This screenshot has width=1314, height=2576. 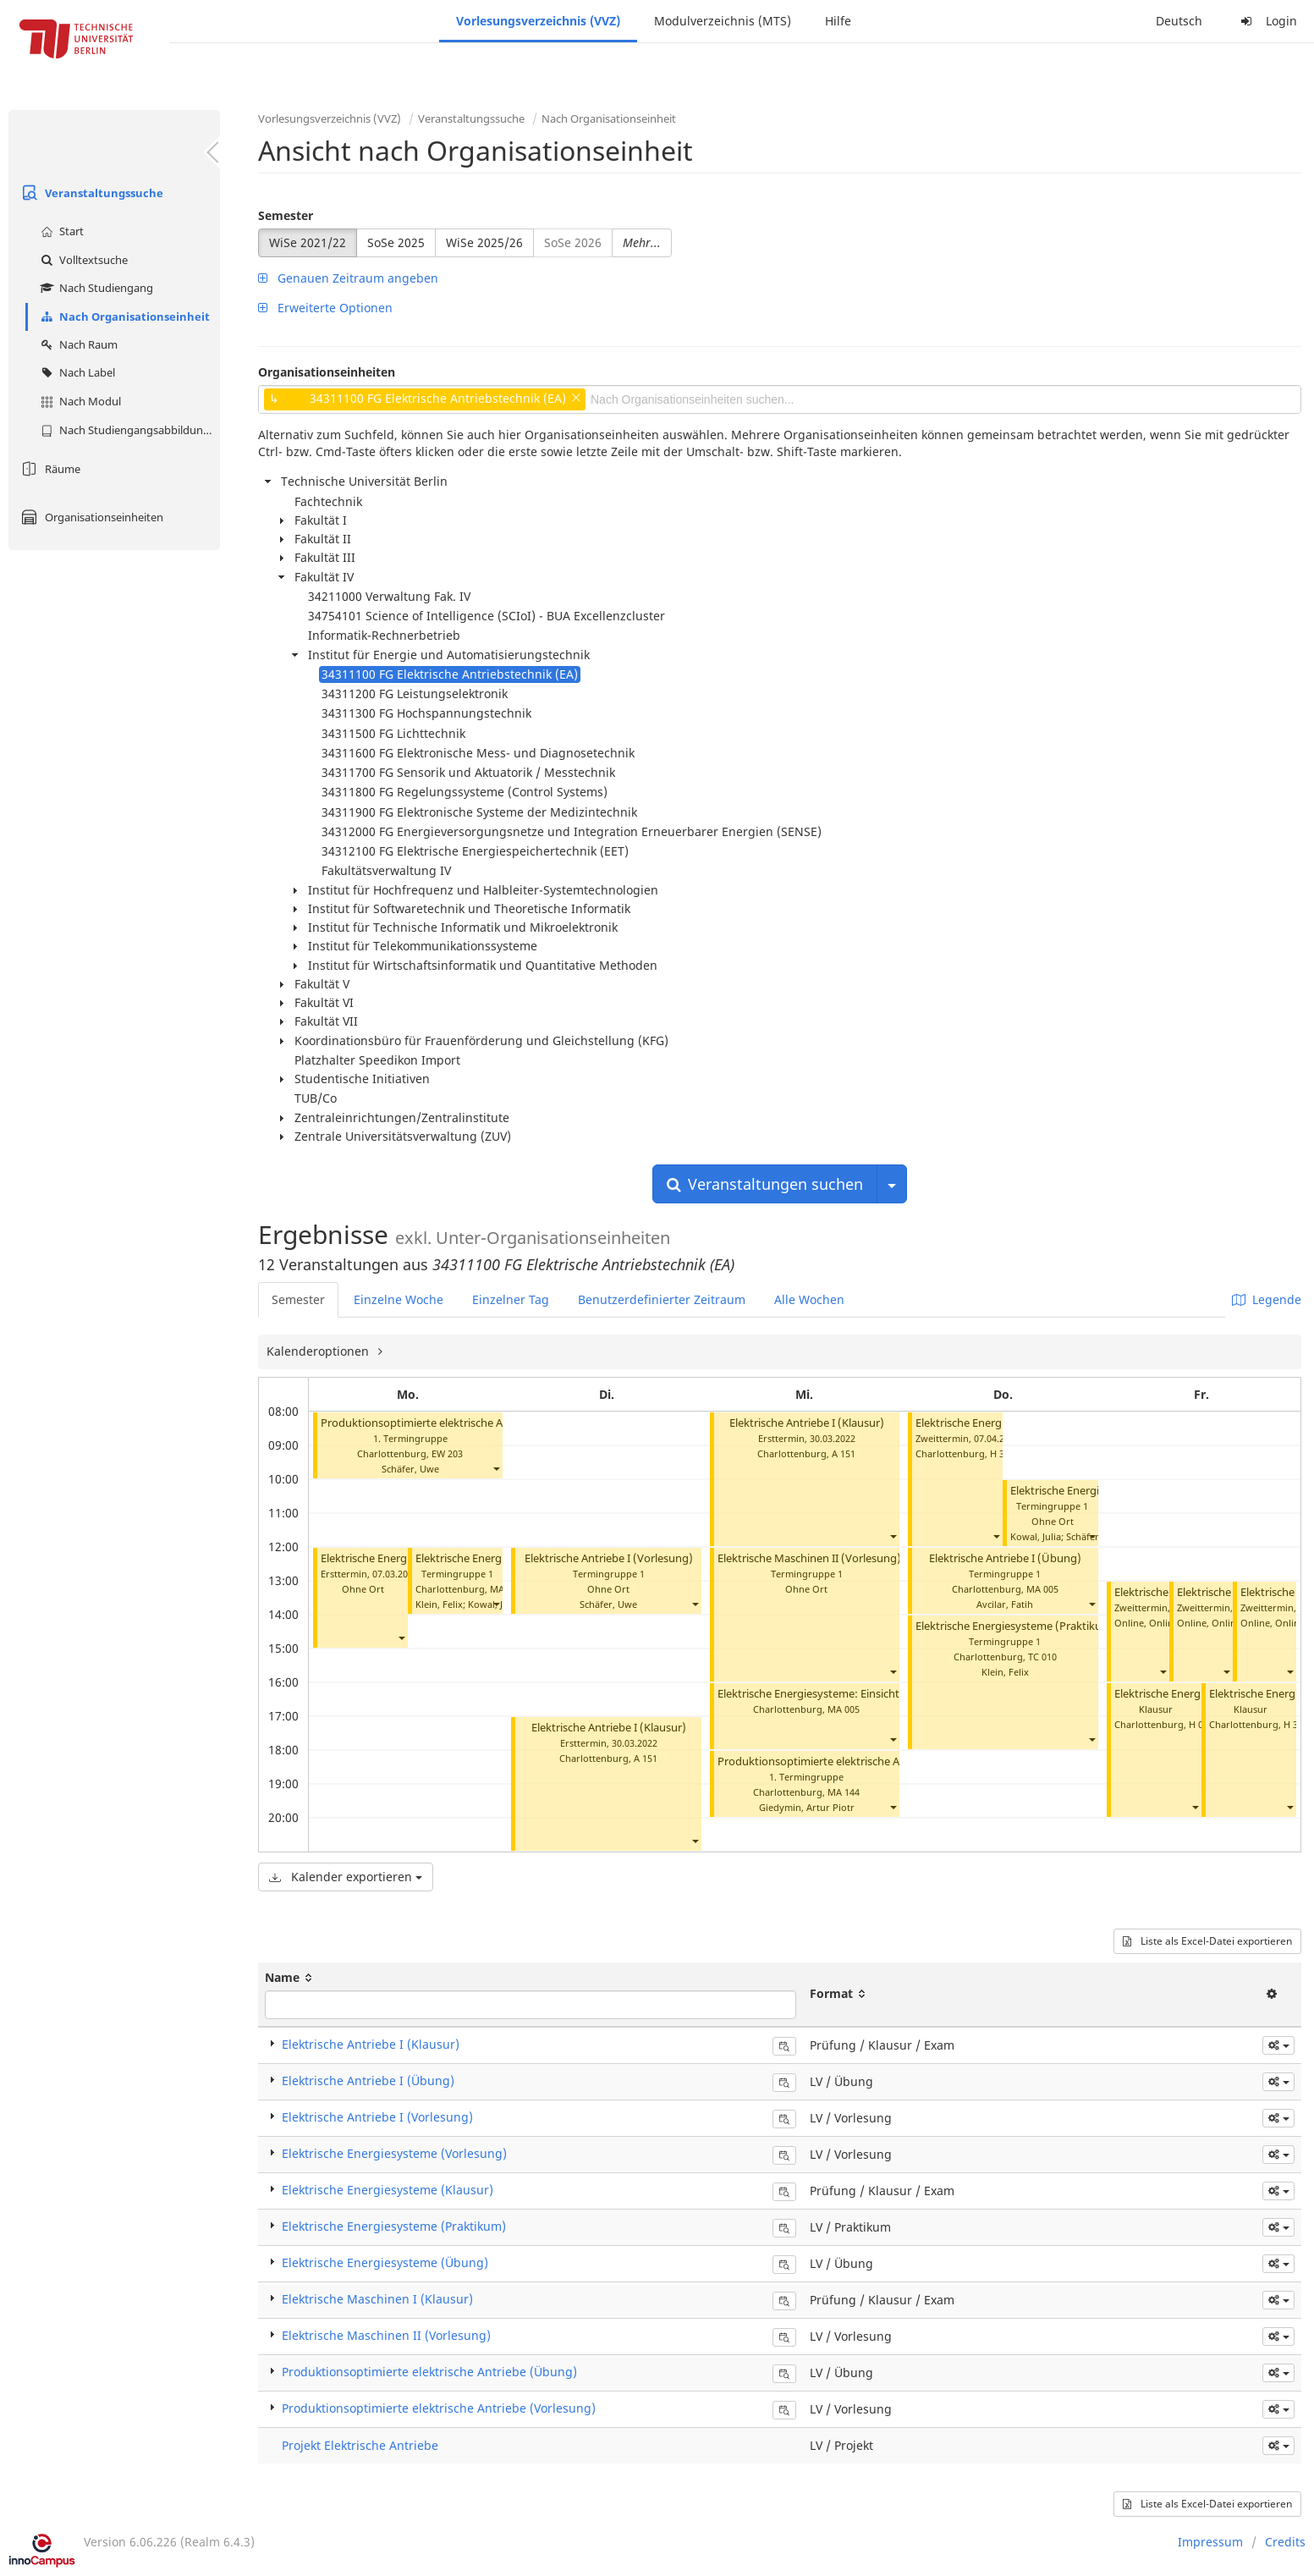 I want to click on Impressum, so click(x=1210, y=2542).